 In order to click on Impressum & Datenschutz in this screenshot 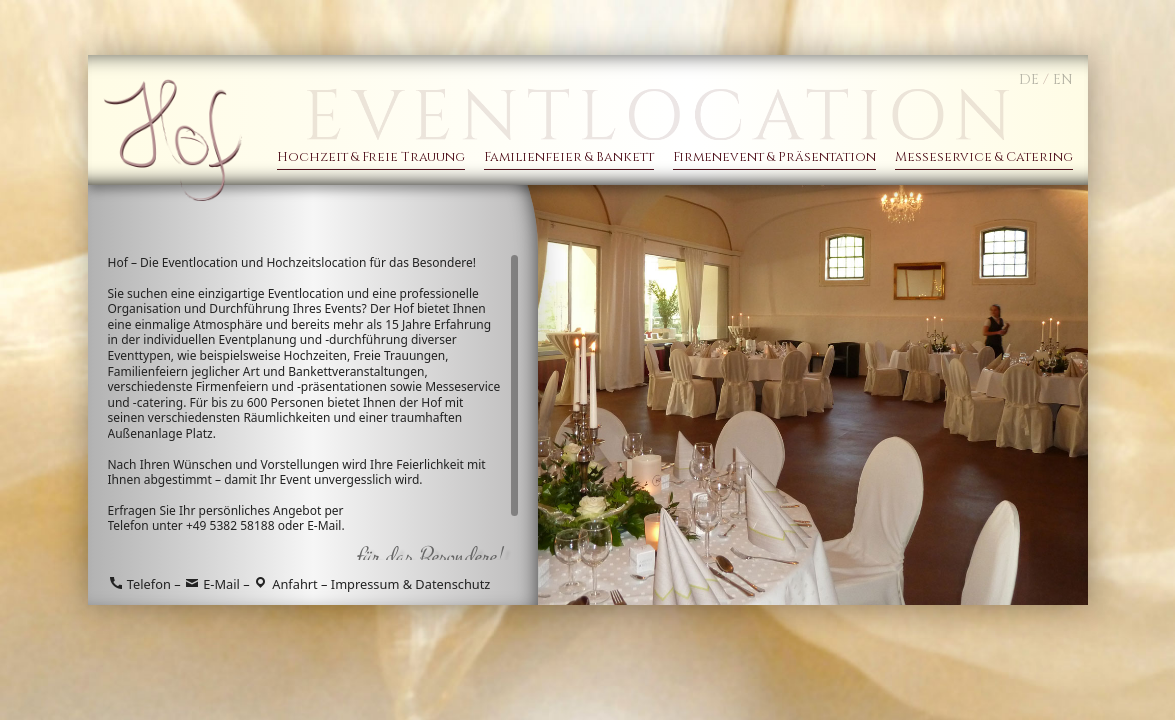, I will do `click(411, 584)`.